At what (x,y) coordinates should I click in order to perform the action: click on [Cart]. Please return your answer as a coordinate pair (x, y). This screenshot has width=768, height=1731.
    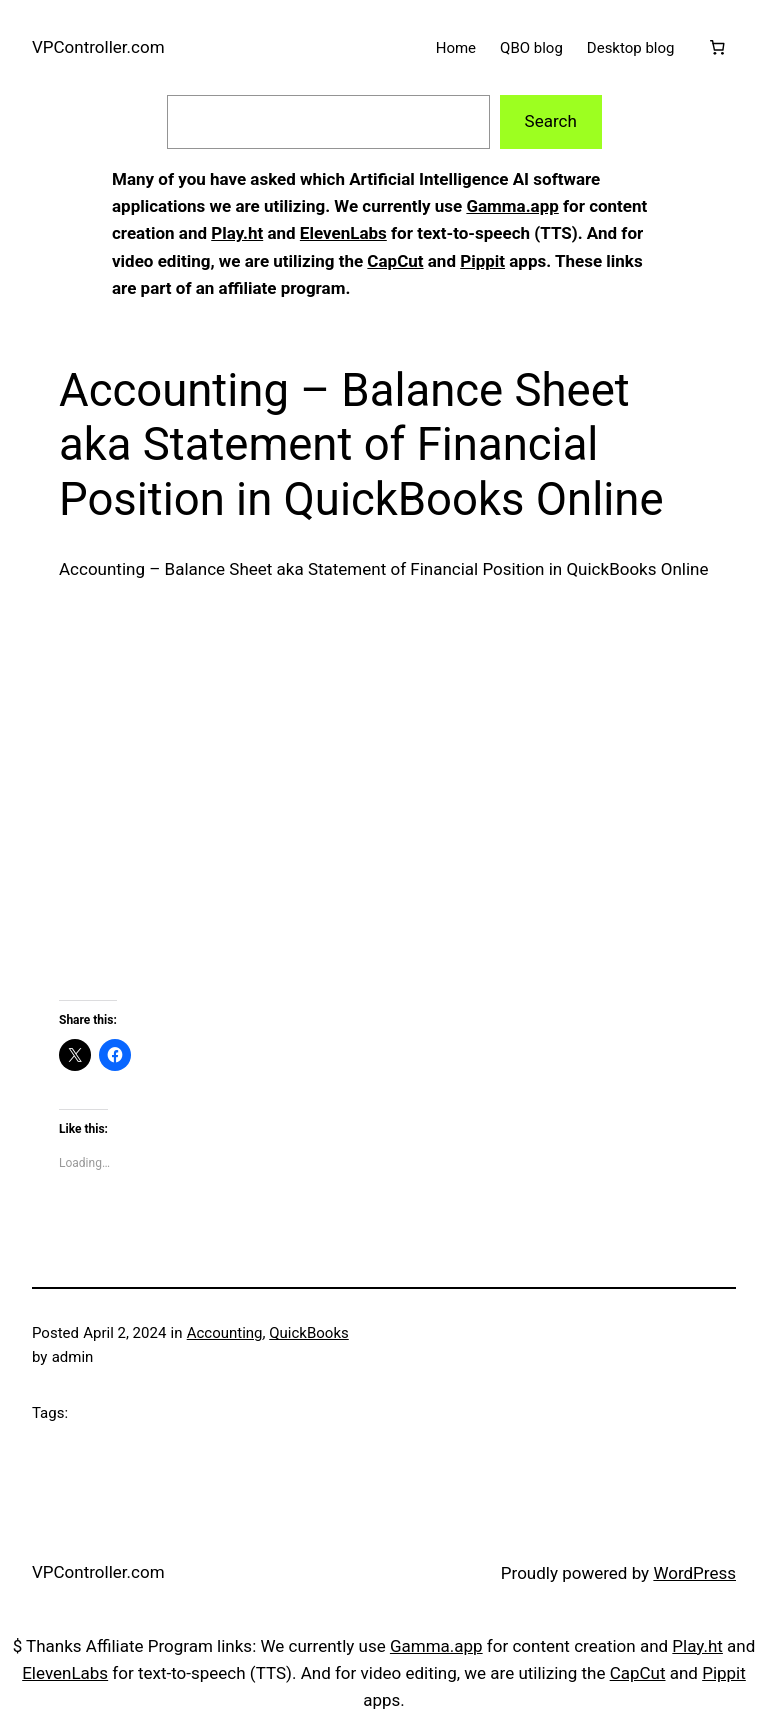
    Looking at the image, I should click on (717, 48).